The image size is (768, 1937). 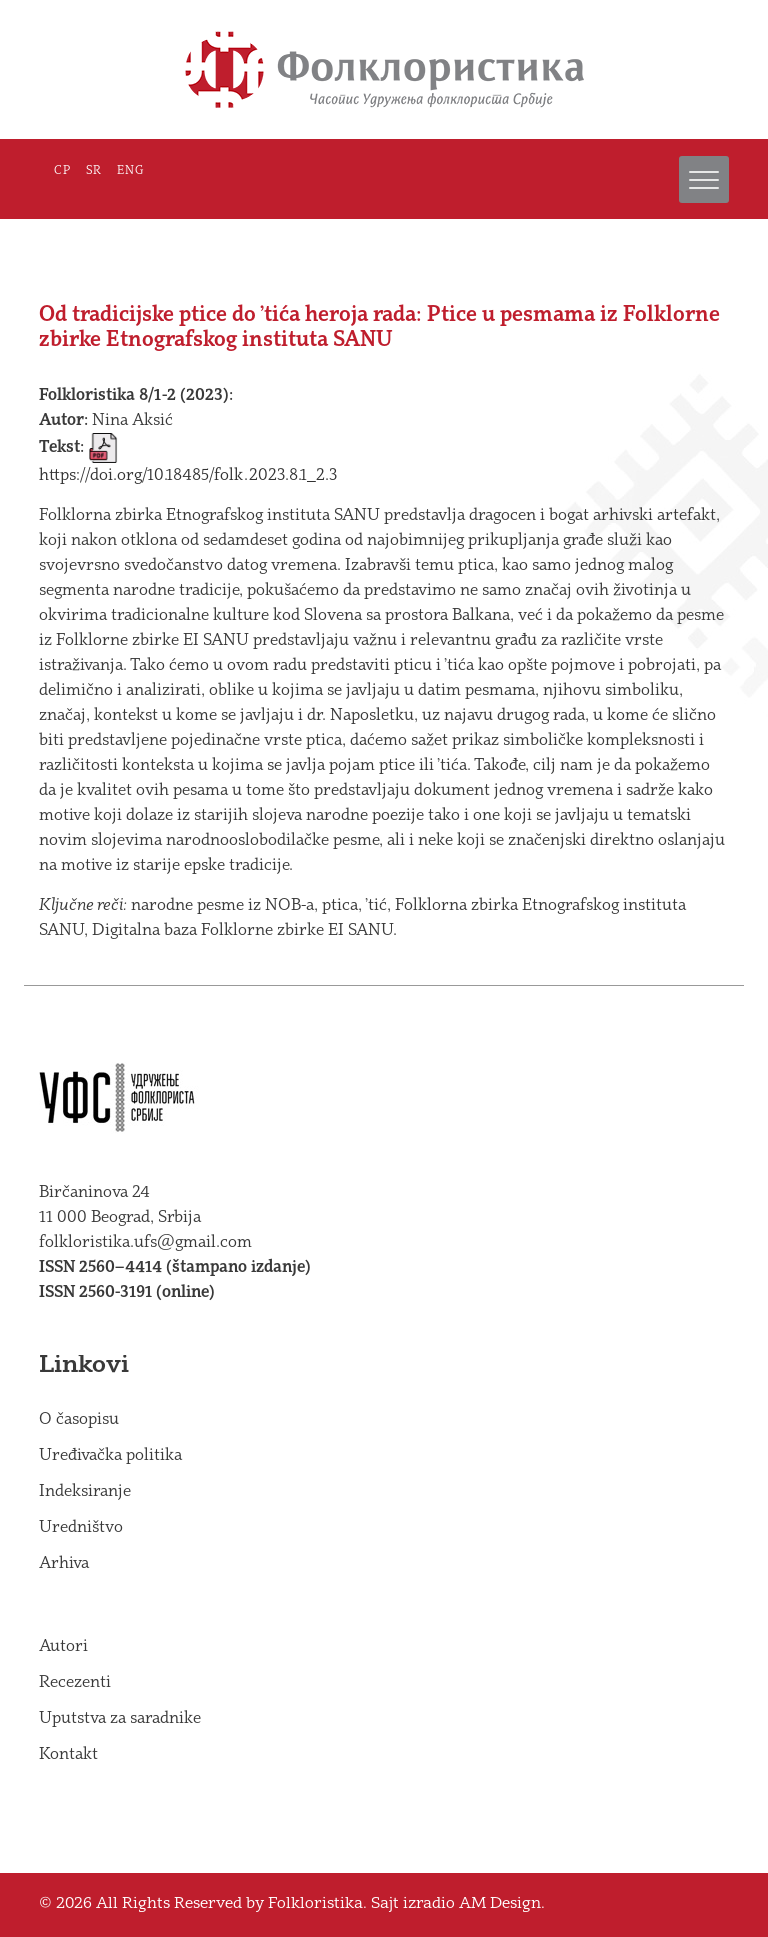 What do you see at coordinates (94, 171) in the screenshot?
I see `SR` at bounding box center [94, 171].